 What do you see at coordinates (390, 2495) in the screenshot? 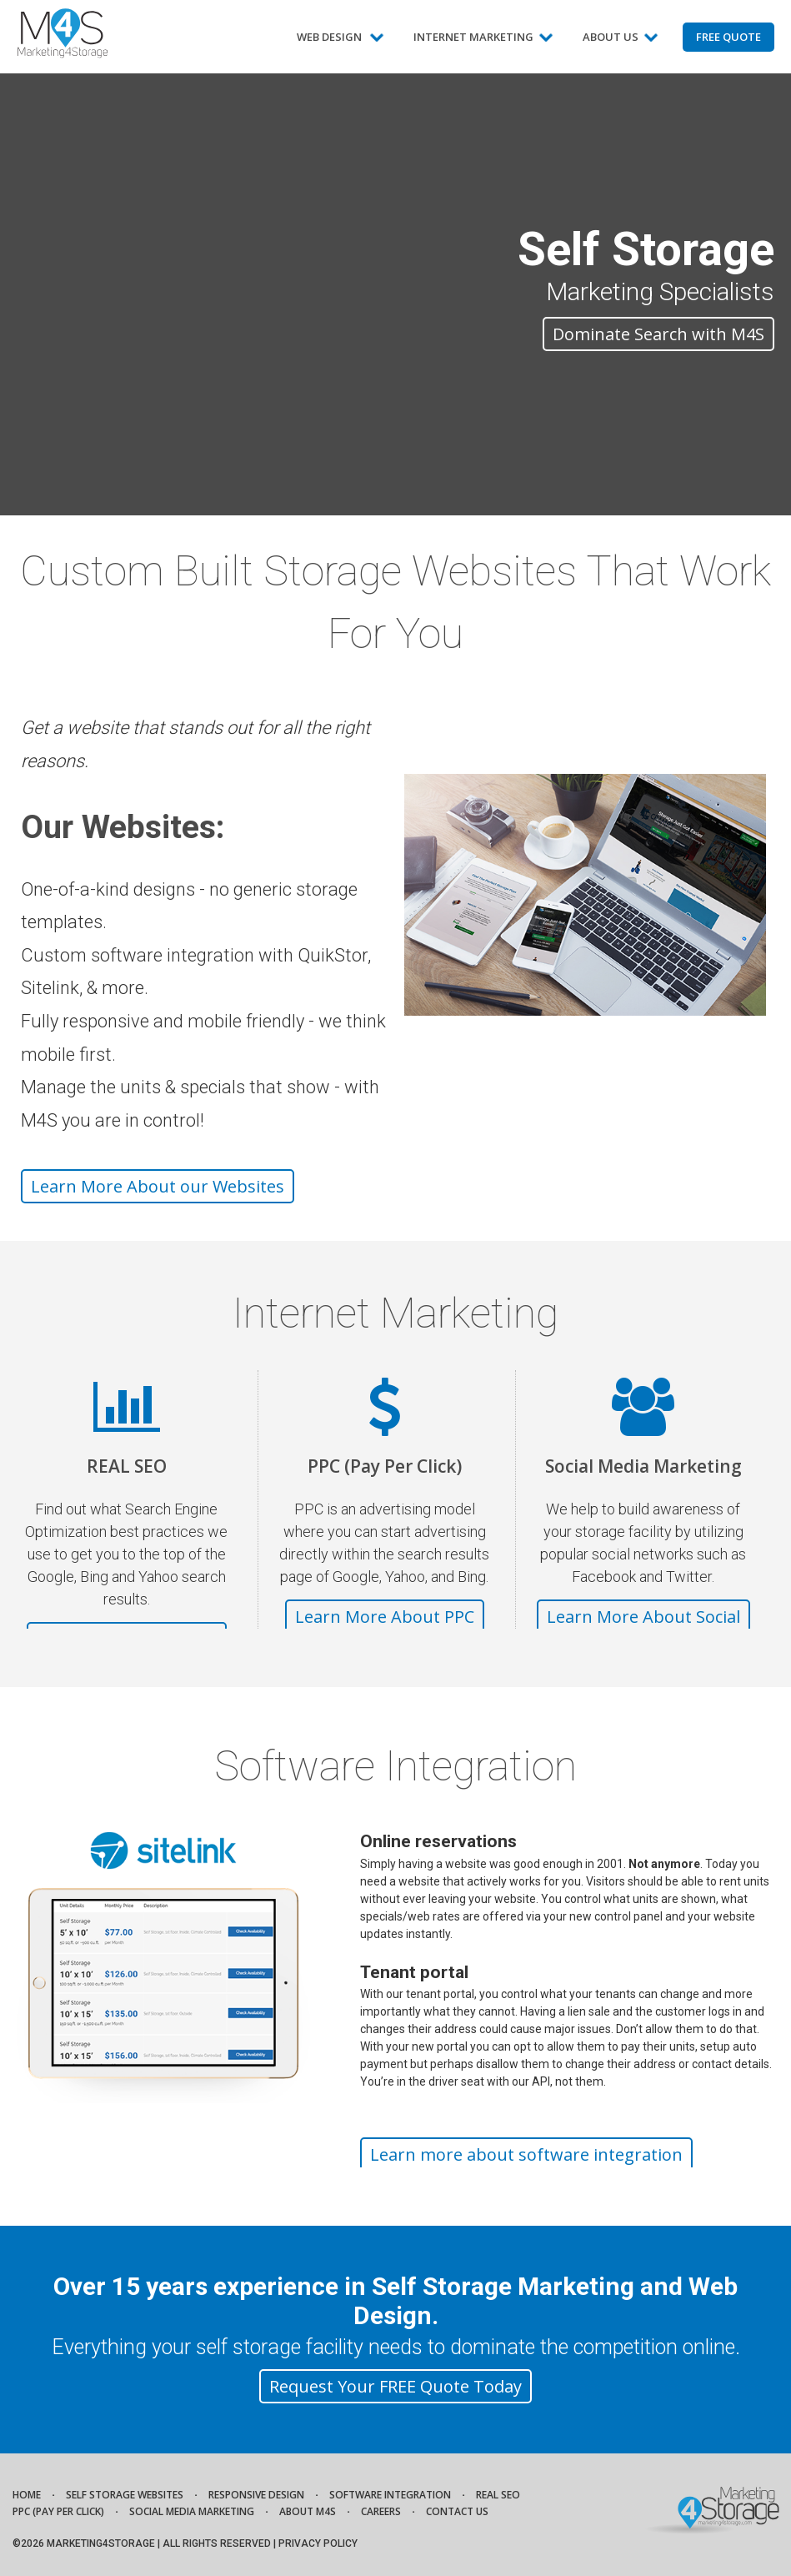
I see `Software Integration` at bounding box center [390, 2495].